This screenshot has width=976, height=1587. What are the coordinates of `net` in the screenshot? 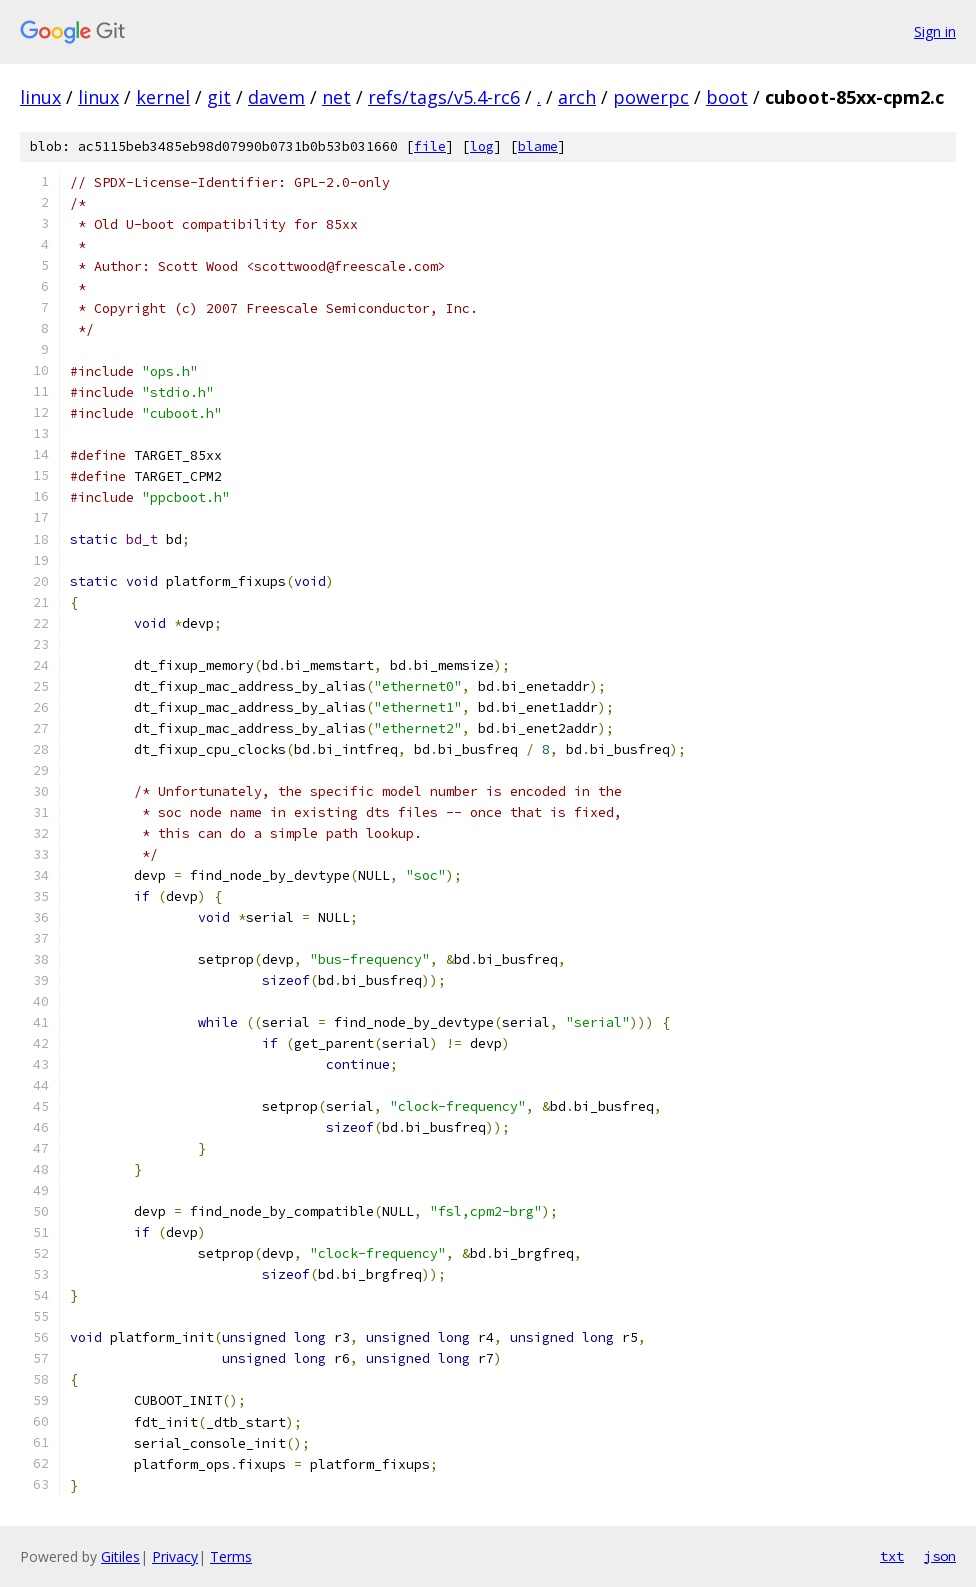 It's located at (336, 97).